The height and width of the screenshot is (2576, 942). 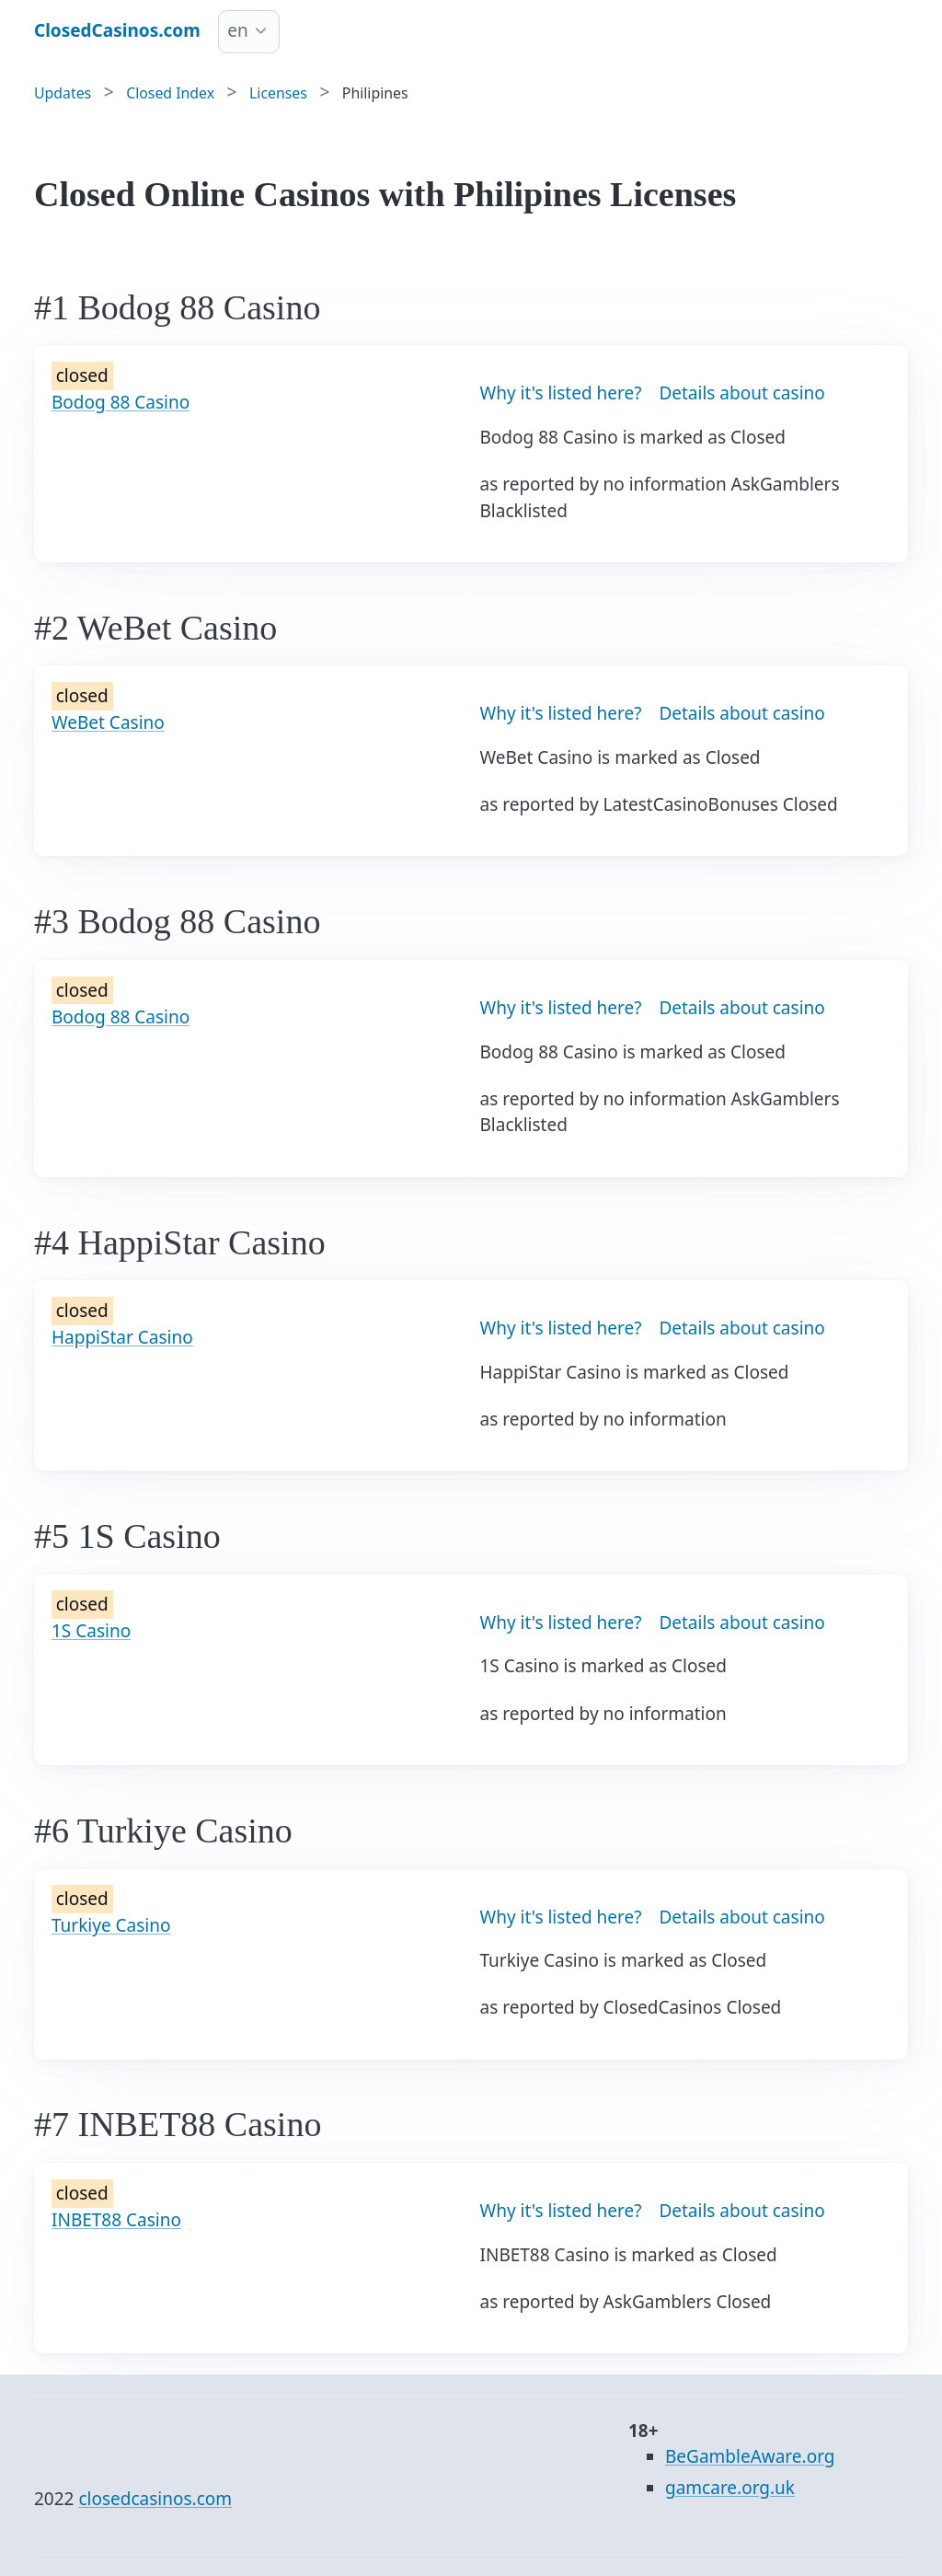 I want to click on 1S Casino, so click(x=91, y=1631).